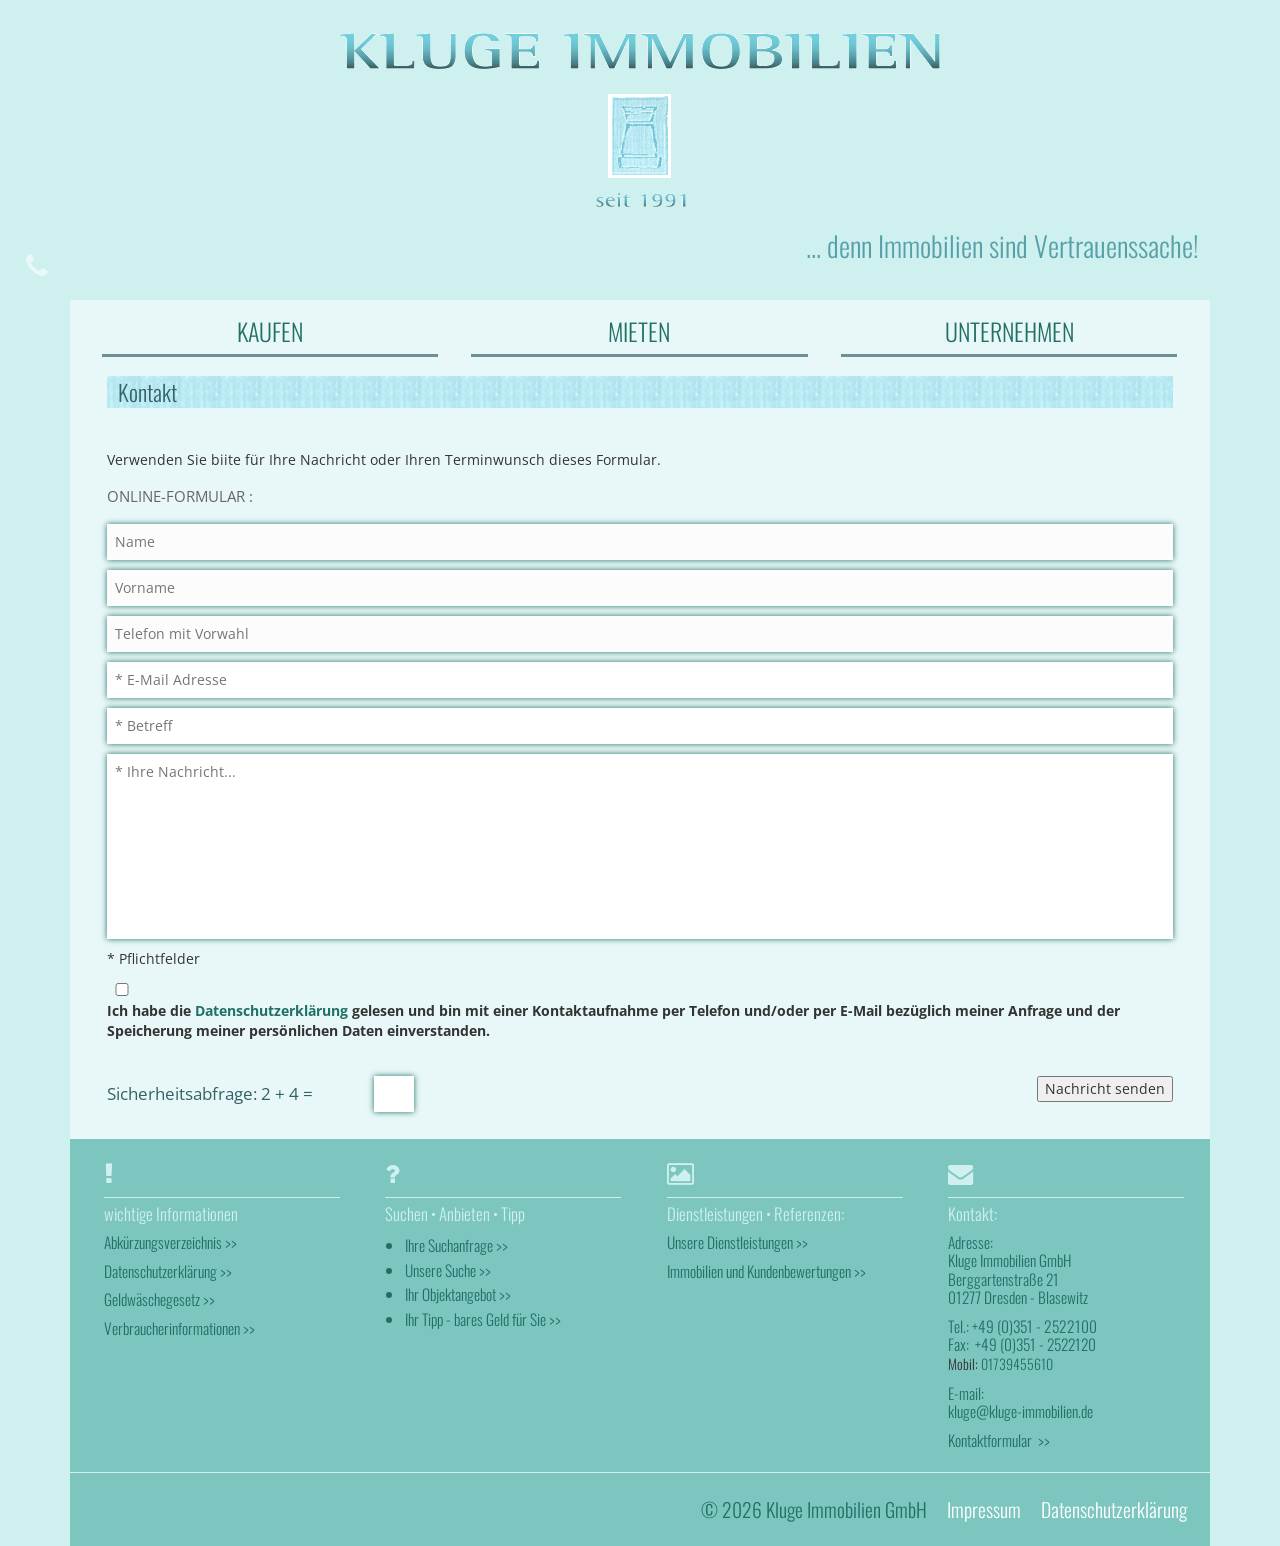 The height and width of the screenshot is (1546, 1280). I want to click on MIETEN, so click(639, 331).